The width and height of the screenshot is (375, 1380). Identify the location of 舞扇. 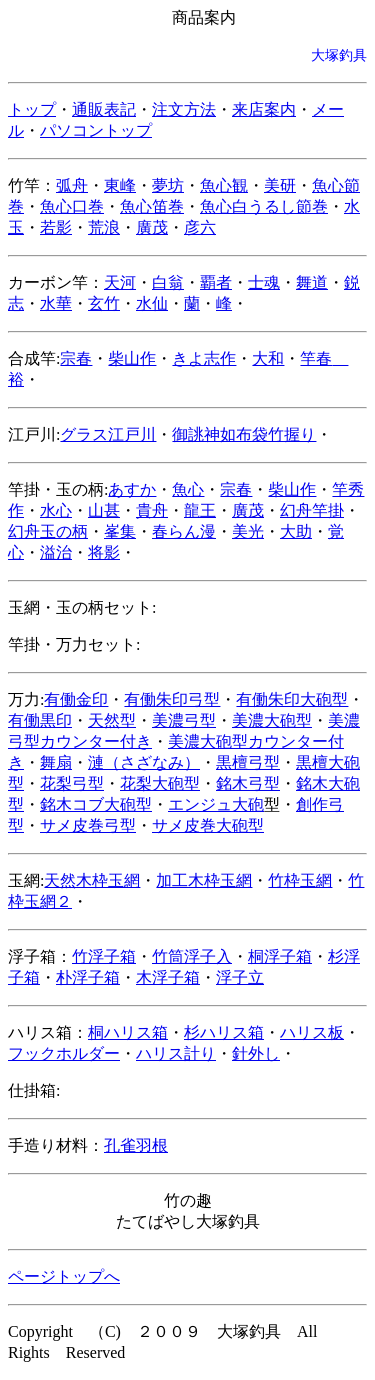
(56, 762).